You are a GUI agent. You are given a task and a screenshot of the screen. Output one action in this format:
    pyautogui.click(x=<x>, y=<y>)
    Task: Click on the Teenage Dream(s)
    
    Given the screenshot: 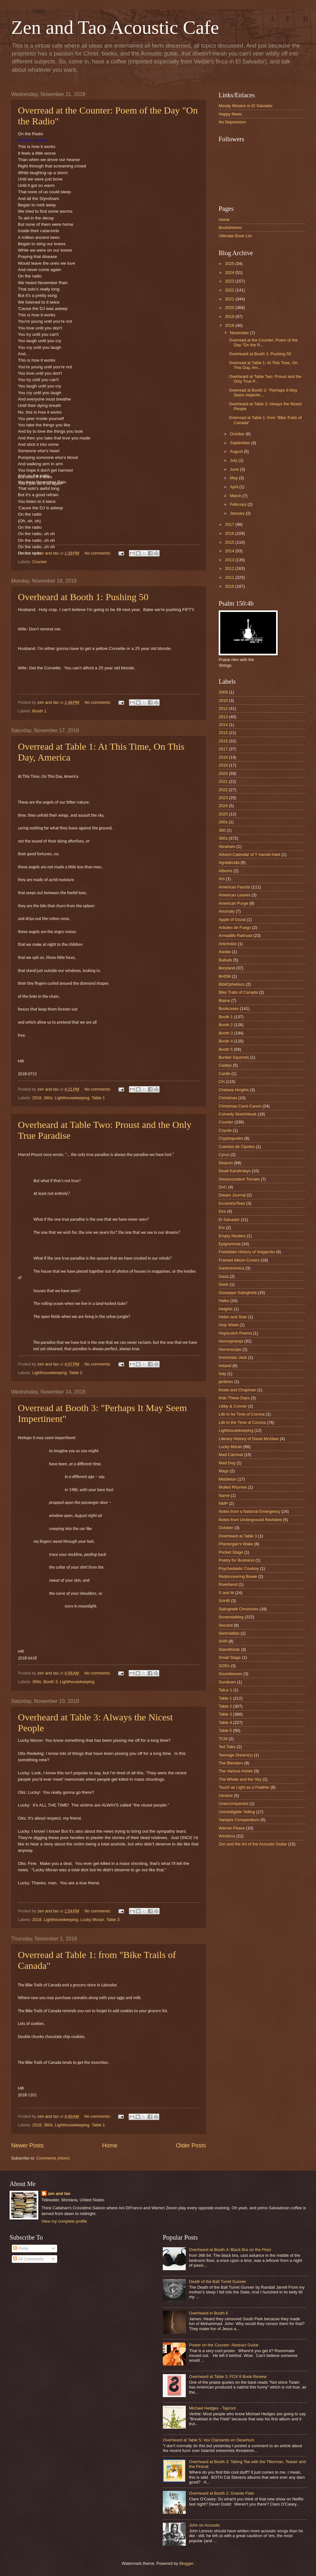 What is the action you would take?
    pyautogui.click(x=236, y=1755)
    